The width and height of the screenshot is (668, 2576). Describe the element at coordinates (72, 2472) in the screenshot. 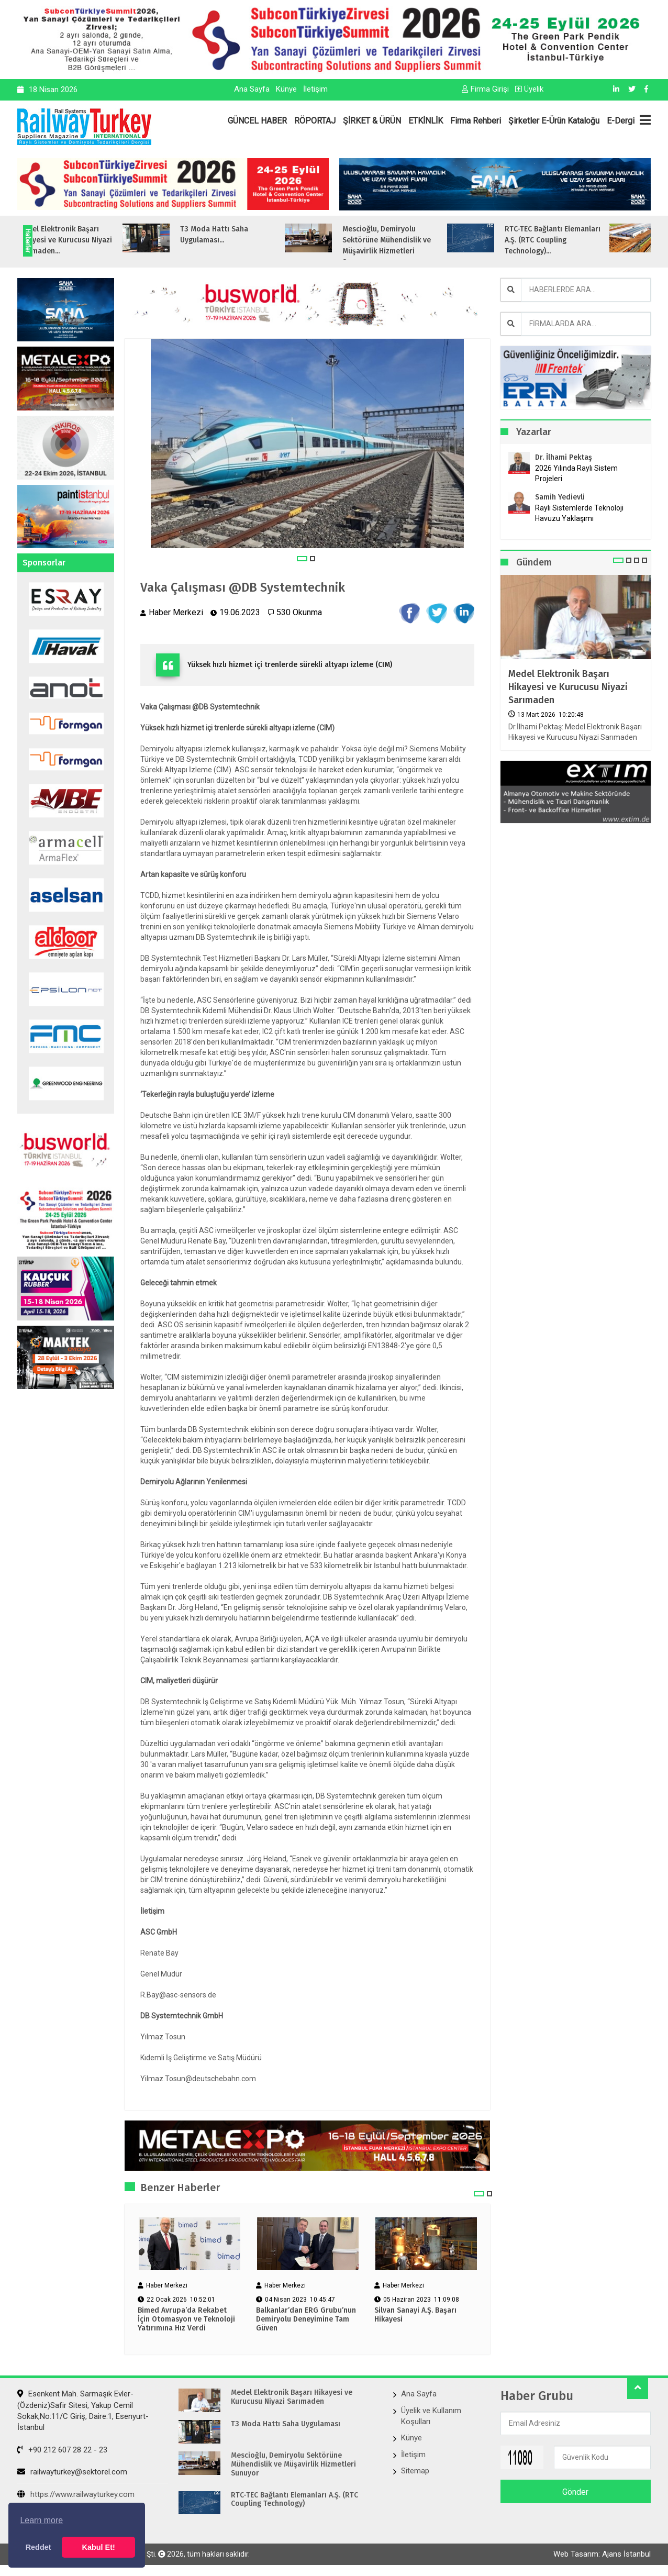

I see `railwayturkey@sektorel.com` at that location.